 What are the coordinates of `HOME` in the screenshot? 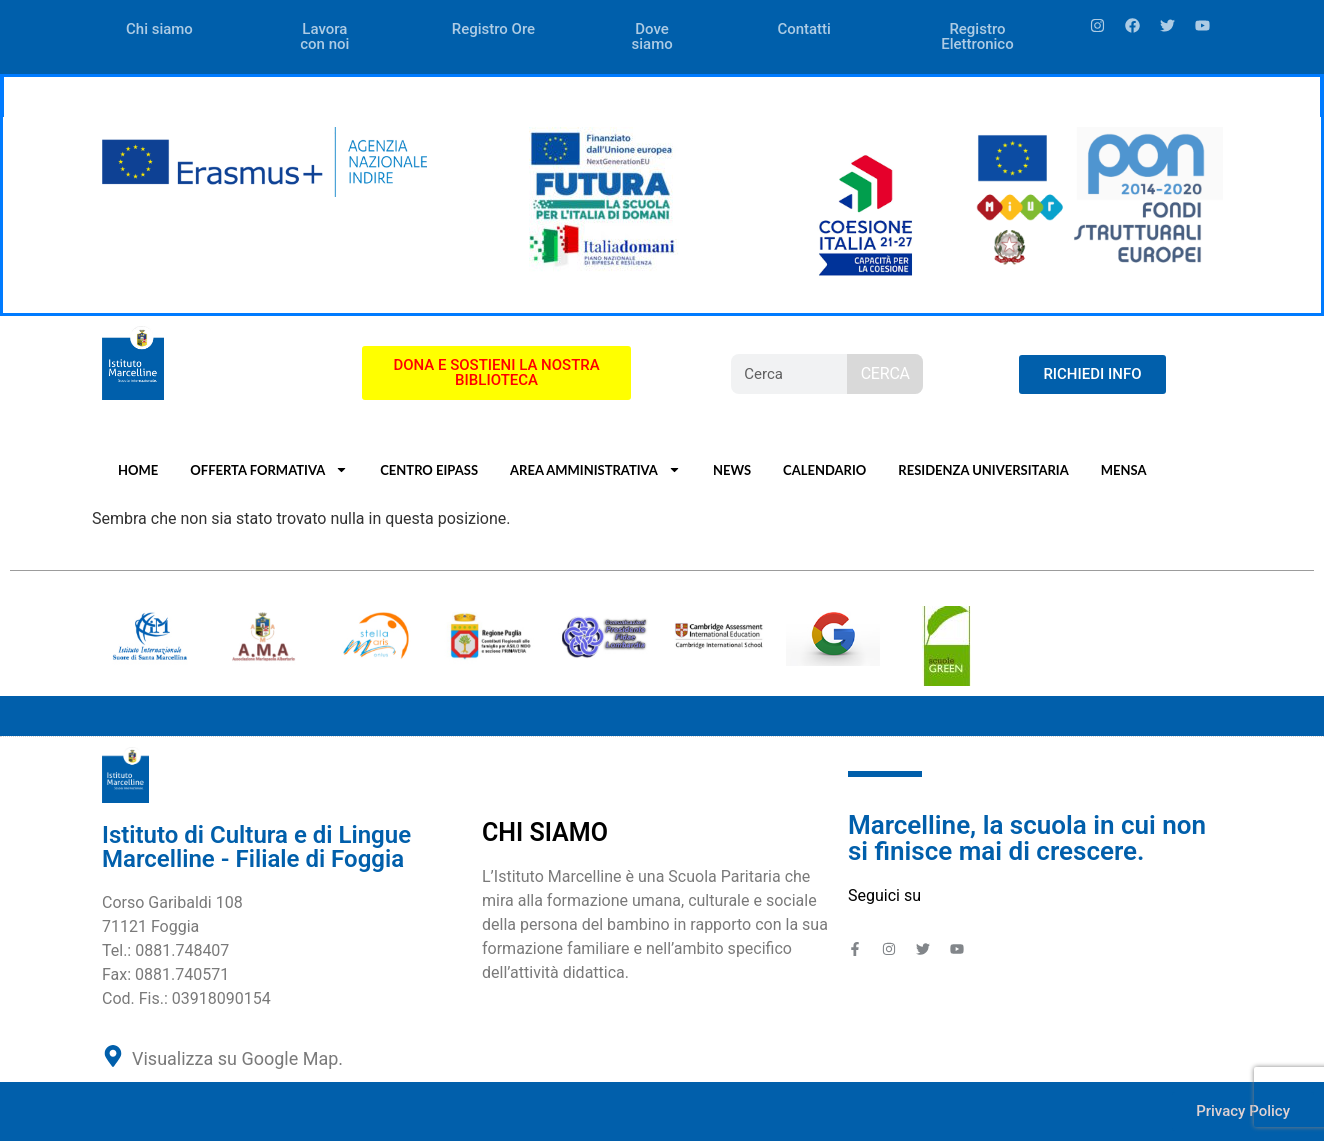 It's located at (138, 470).